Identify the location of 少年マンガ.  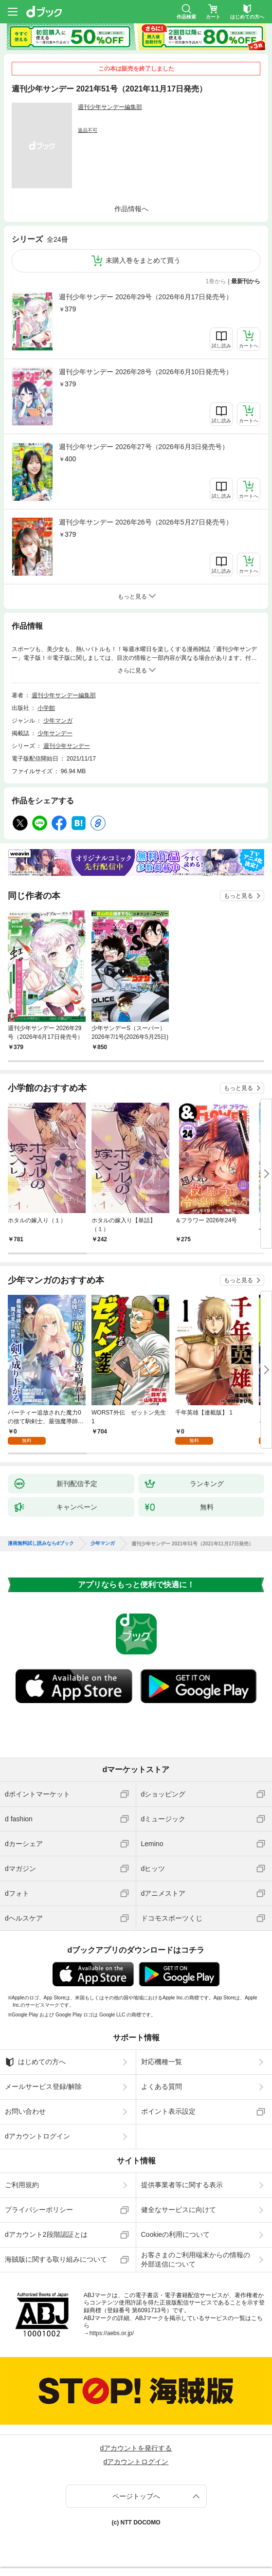
(58, 720).